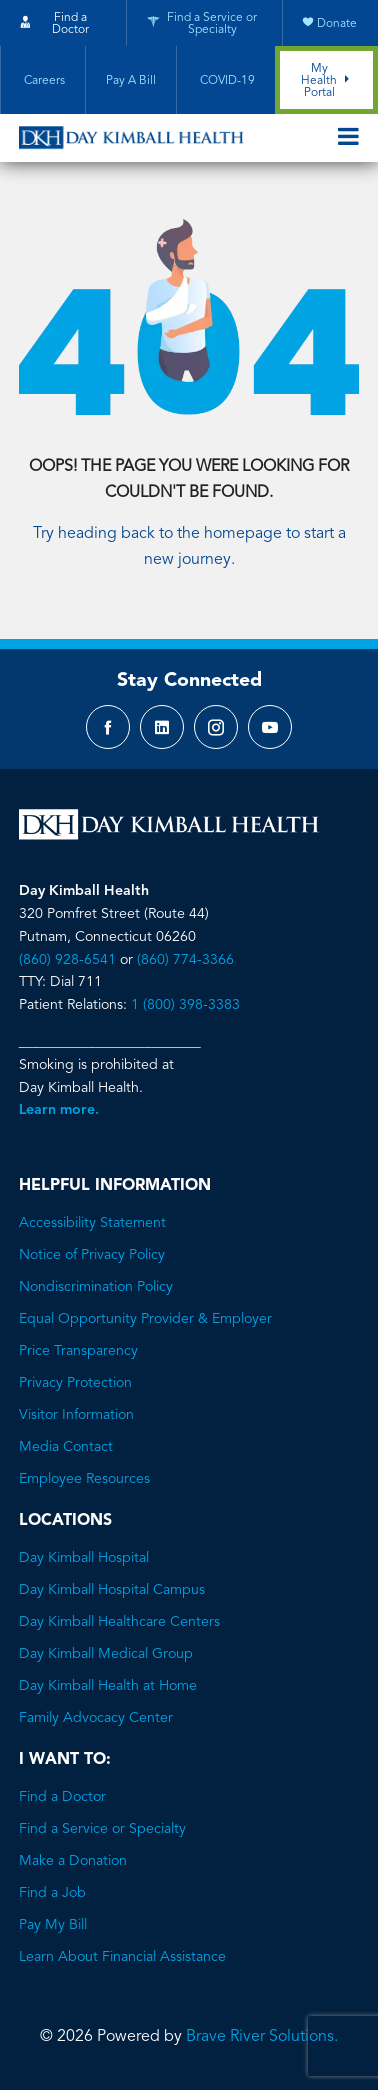  I want to click on Brave River Solutions., so click(262, 2037).